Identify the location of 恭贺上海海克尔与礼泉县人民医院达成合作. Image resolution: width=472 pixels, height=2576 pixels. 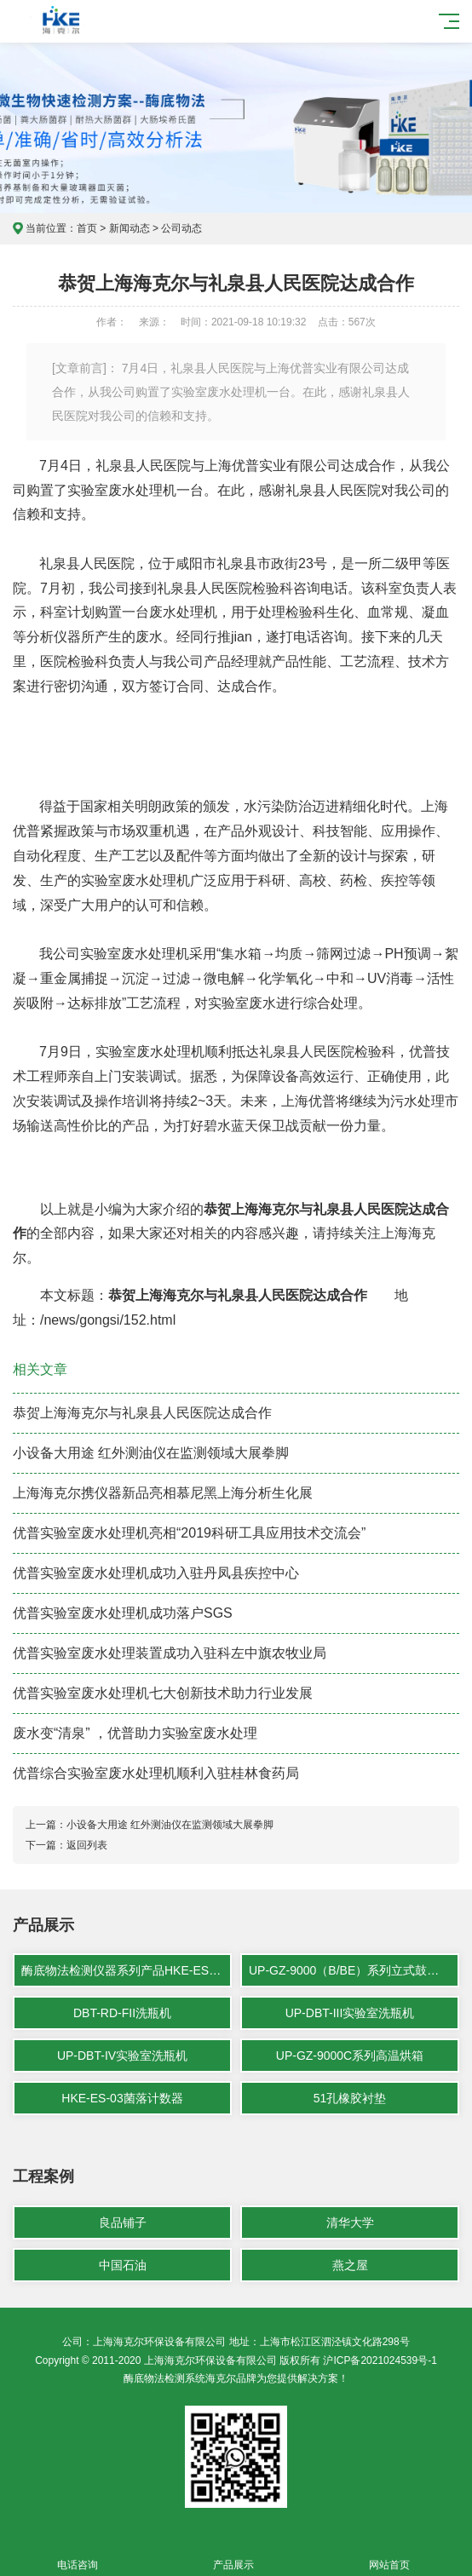
(142, 1413).